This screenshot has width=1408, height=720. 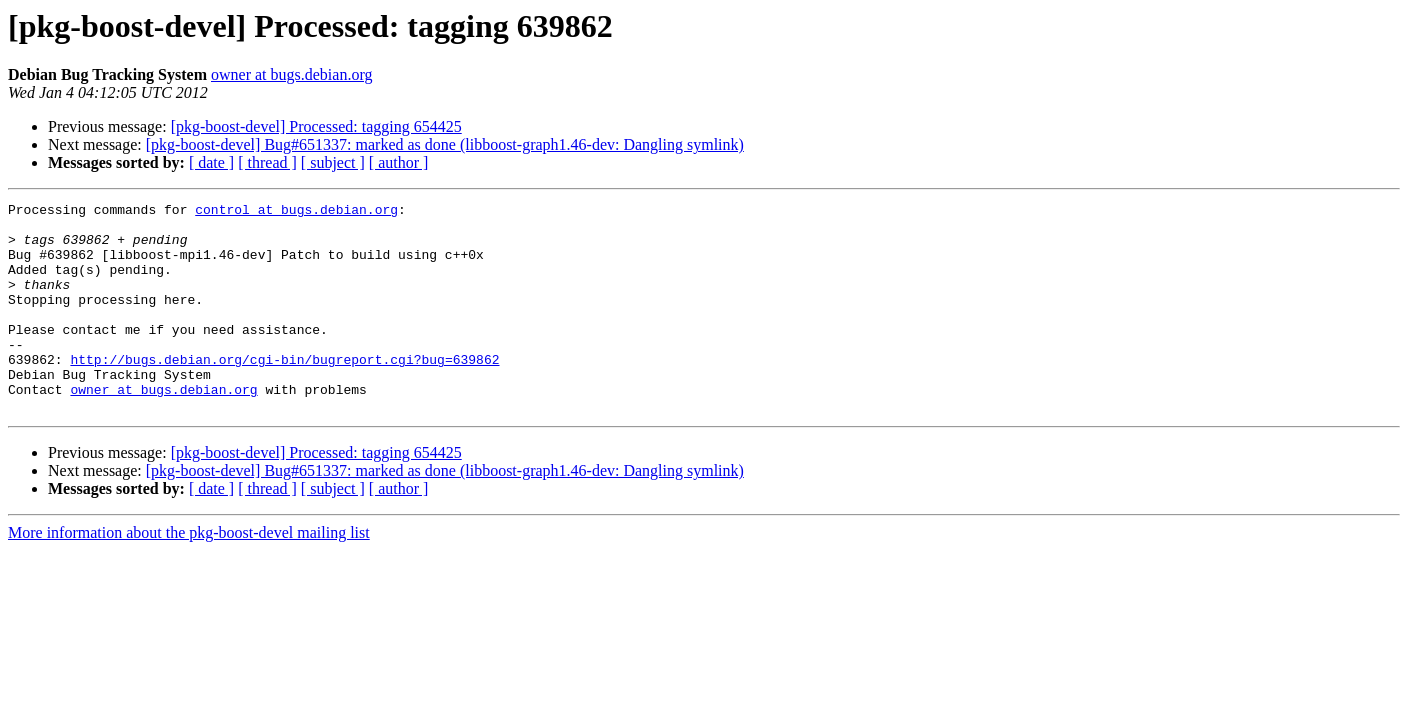 I want to click on [ thread ], so click(x=267, y=162).